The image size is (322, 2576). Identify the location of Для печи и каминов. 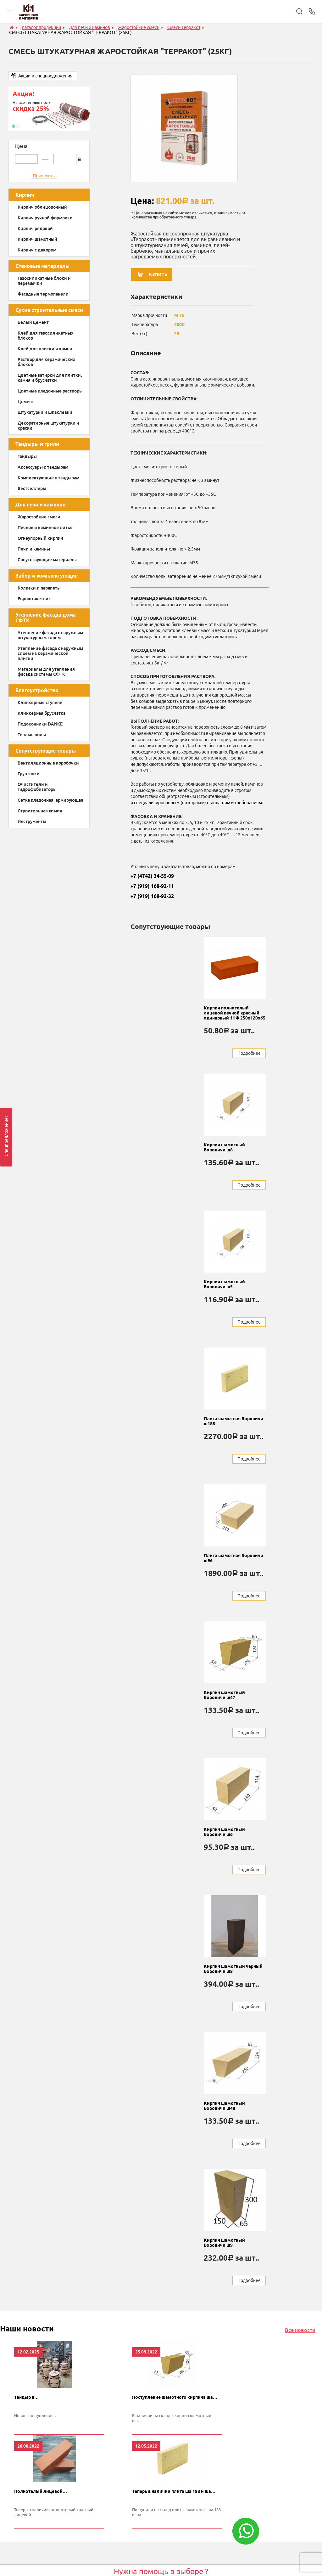
(40, 504).